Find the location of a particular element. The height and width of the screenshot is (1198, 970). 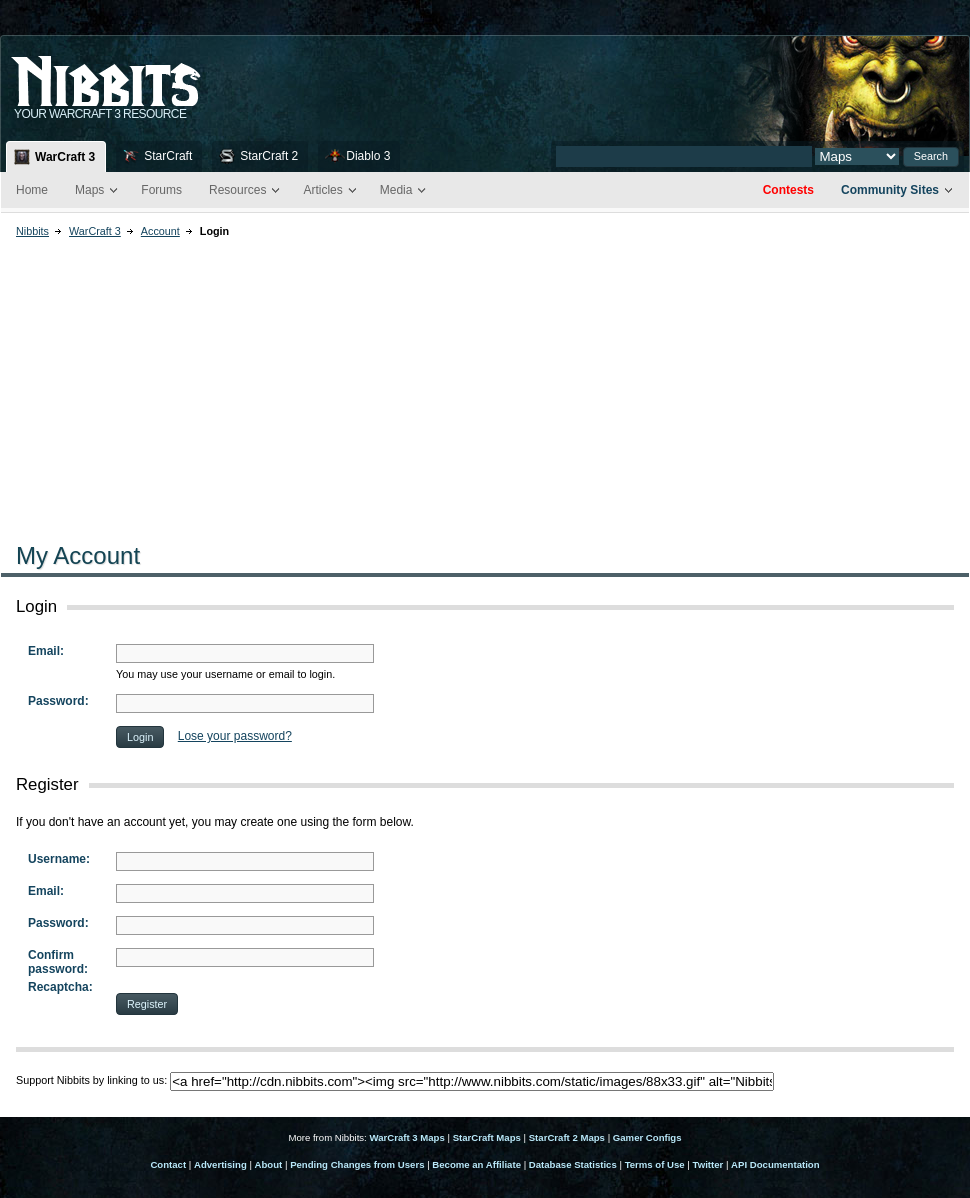

Pending Changes from Users is located at coordinates (357, 1164).